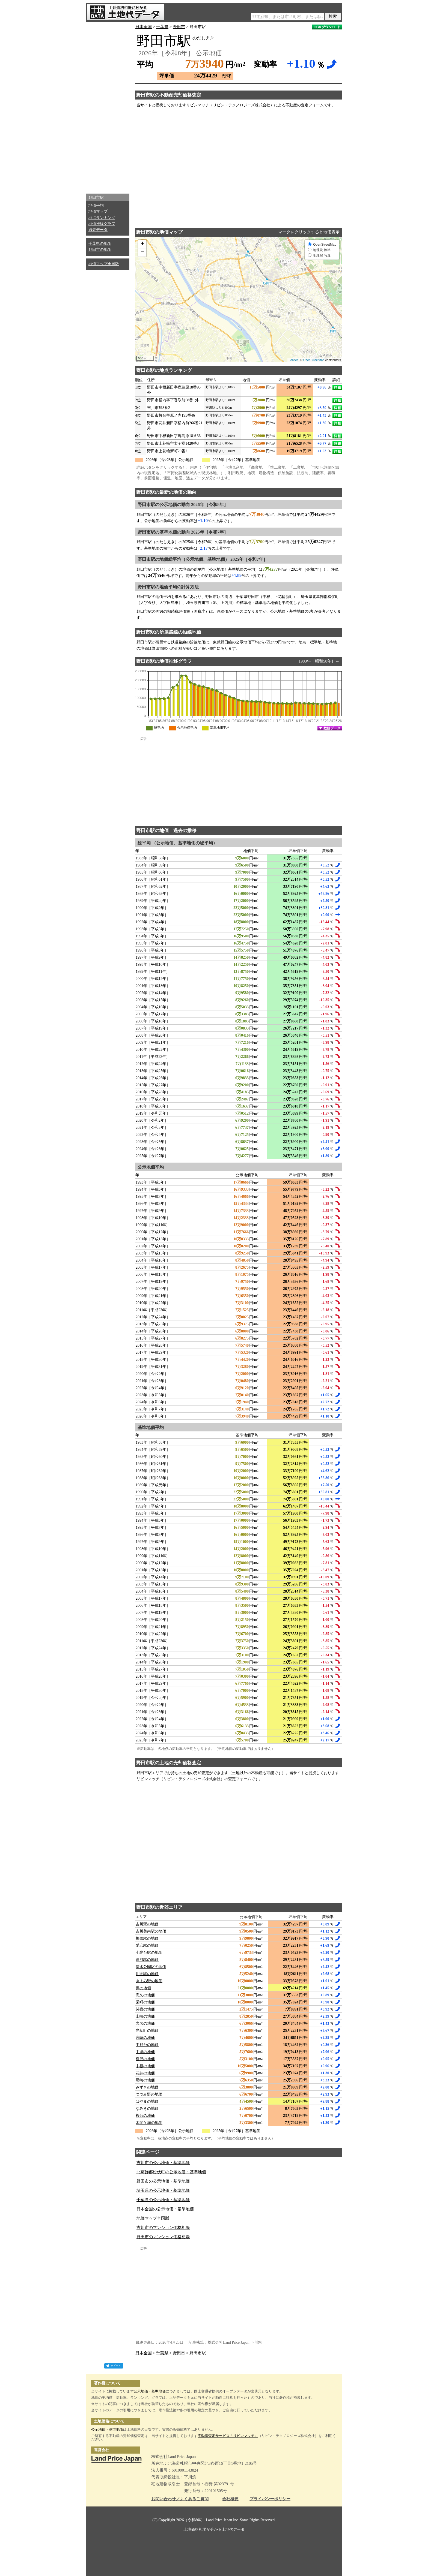 This screenshot has height=2576, width=428. I want to click on 川間駅の地価, so click(147, 1974).